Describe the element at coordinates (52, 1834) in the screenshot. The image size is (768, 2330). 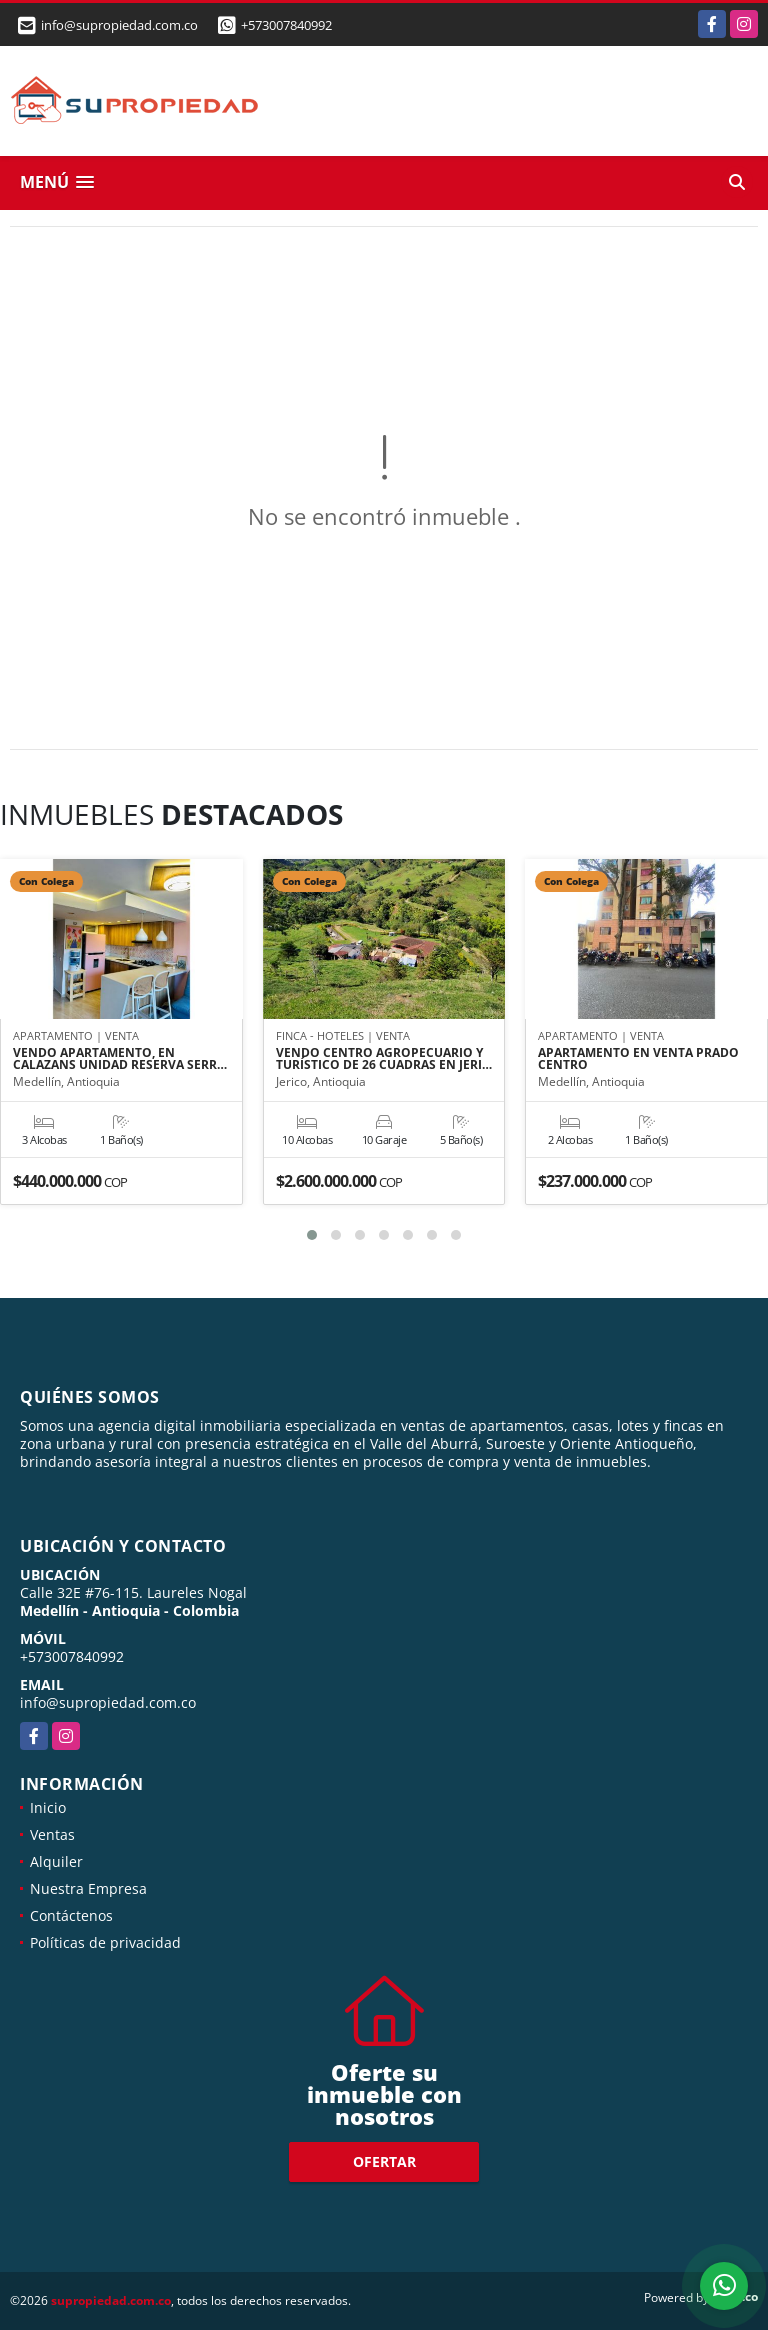
I see `Ventas` at that location.